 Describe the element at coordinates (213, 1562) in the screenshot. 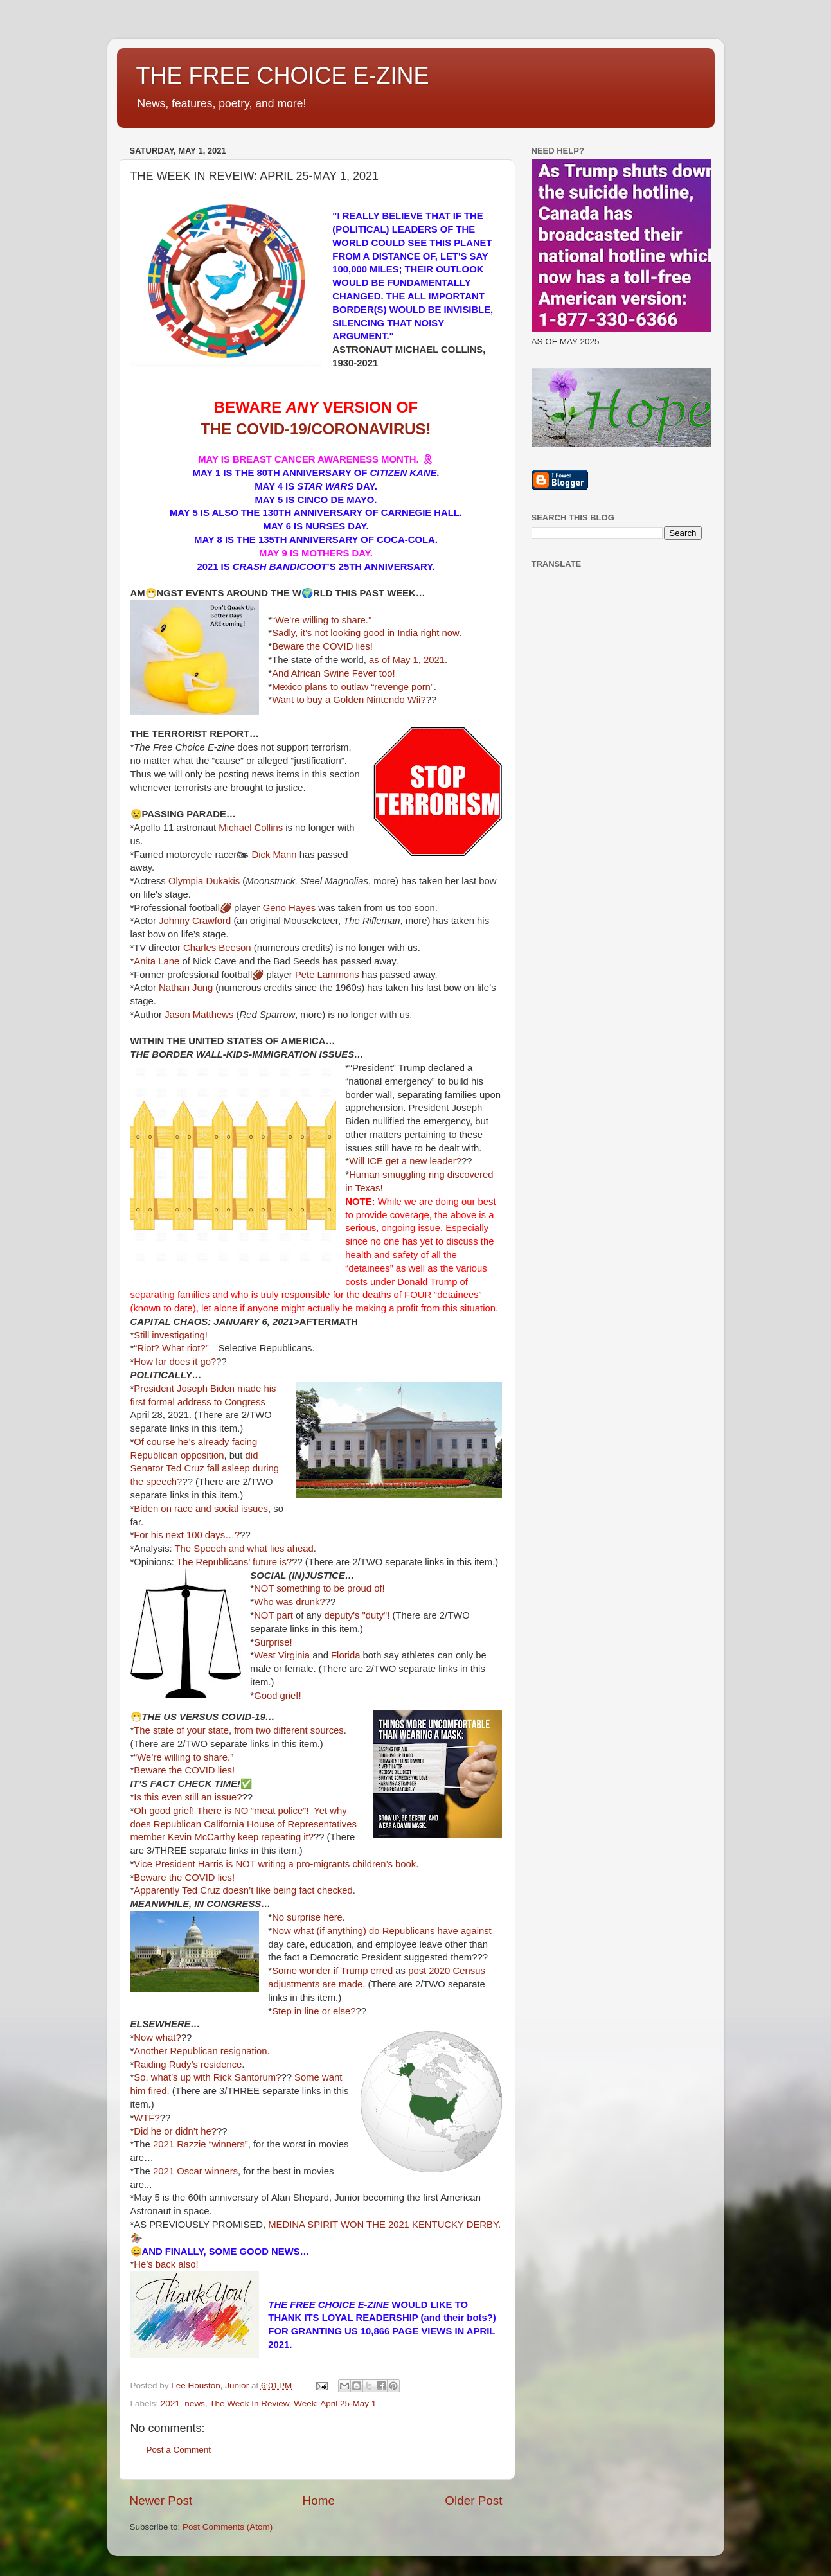

I see `The Republicans’` at that location.